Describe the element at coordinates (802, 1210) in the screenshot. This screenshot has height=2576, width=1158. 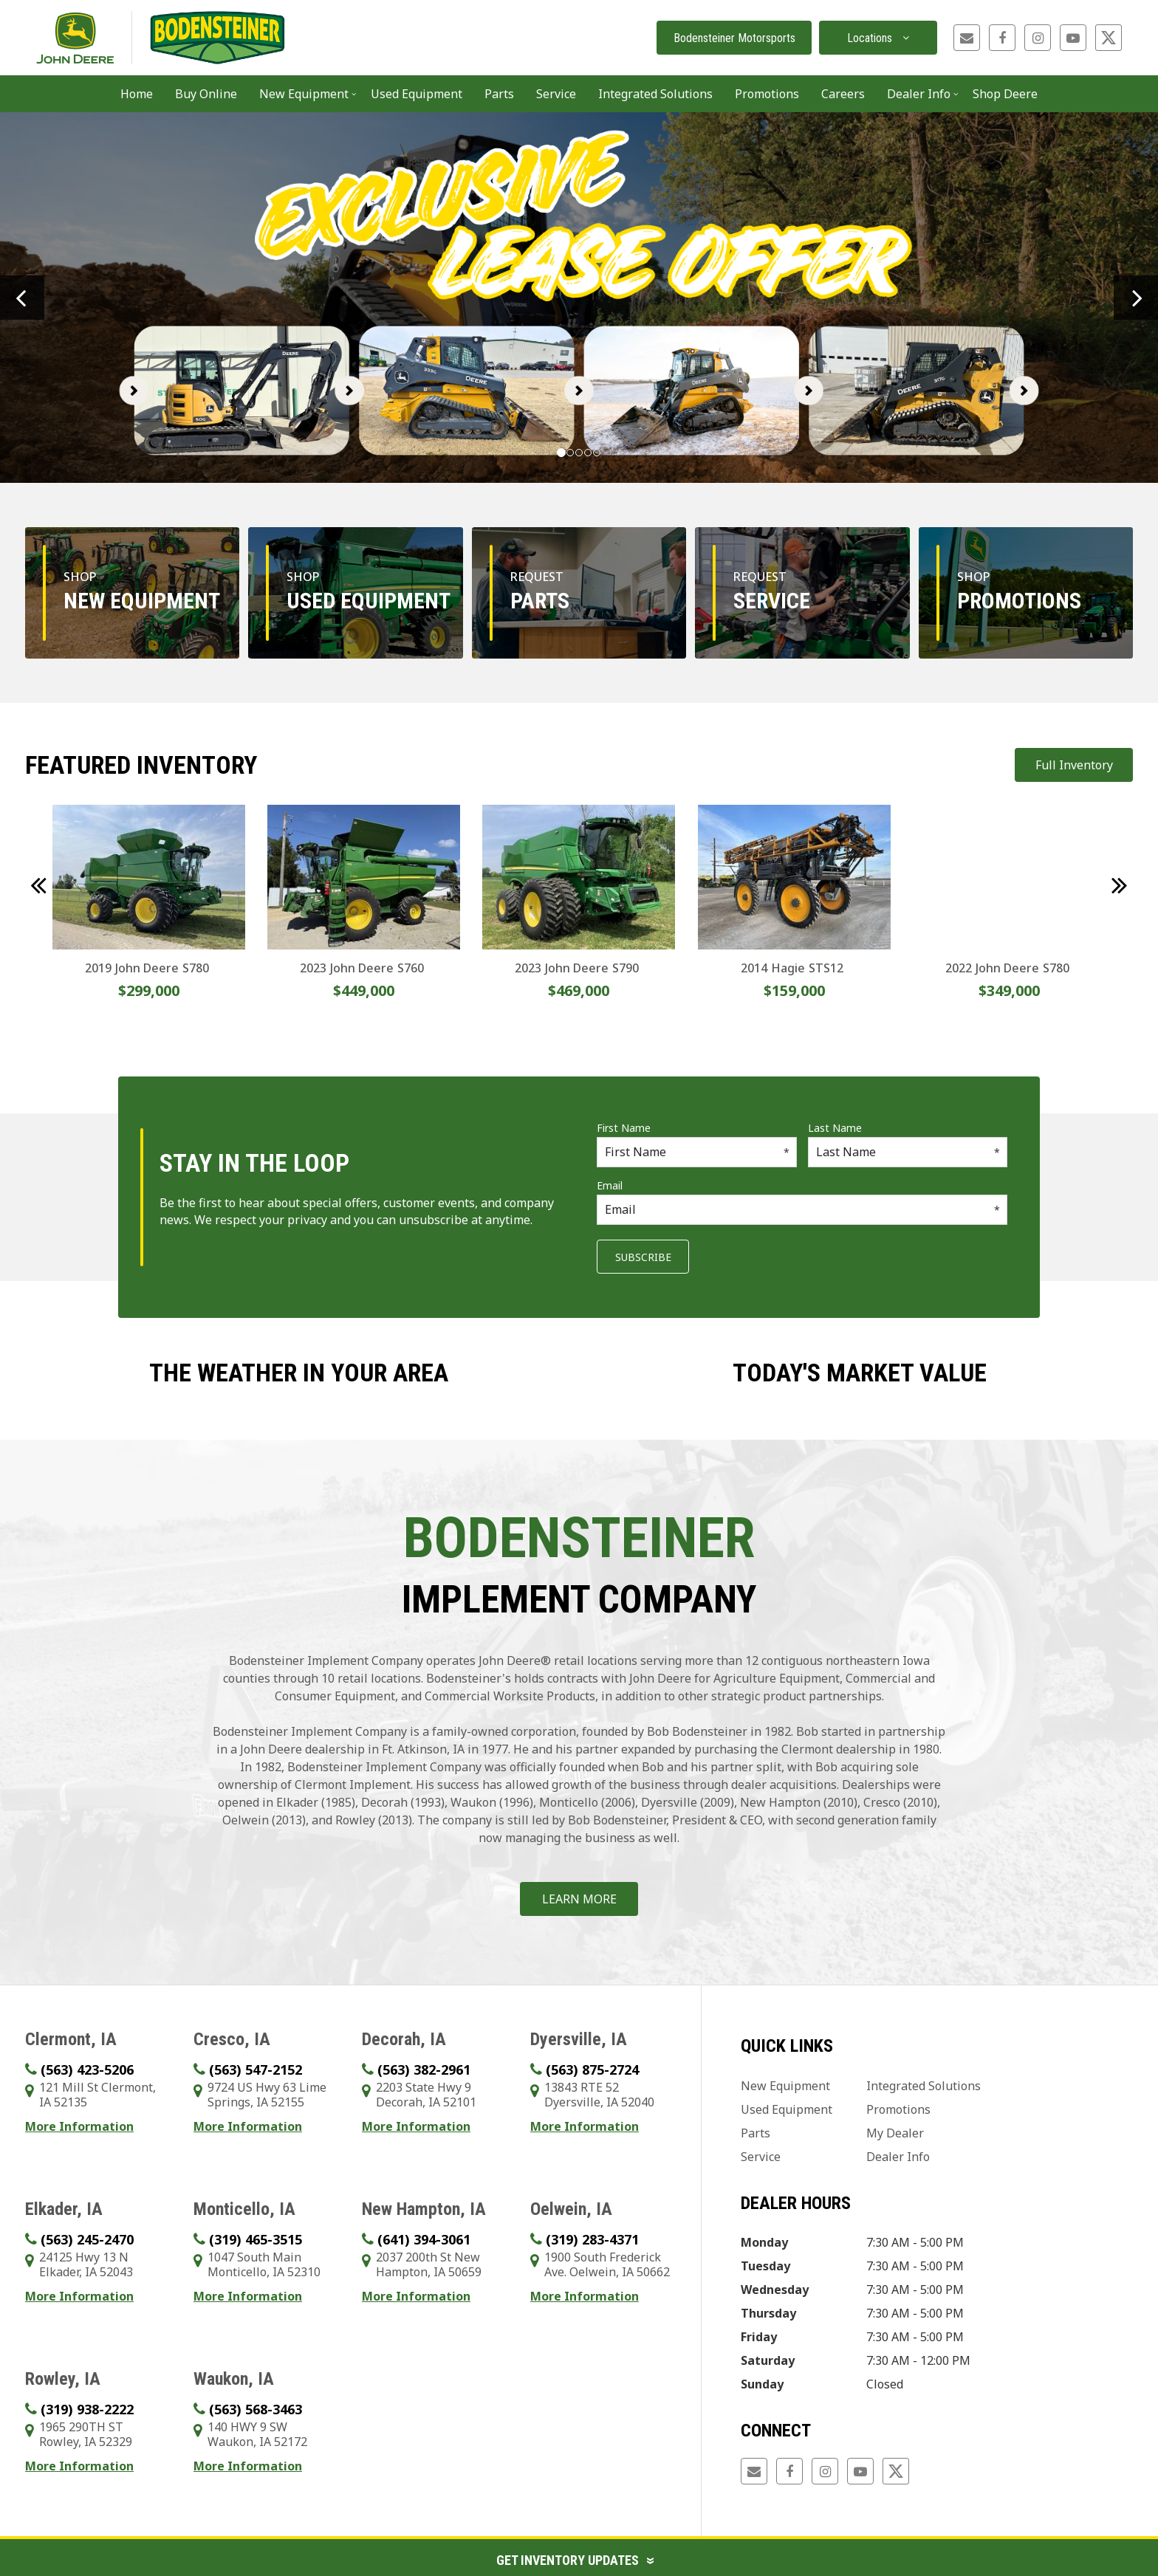
I see `[Email]` at that location.